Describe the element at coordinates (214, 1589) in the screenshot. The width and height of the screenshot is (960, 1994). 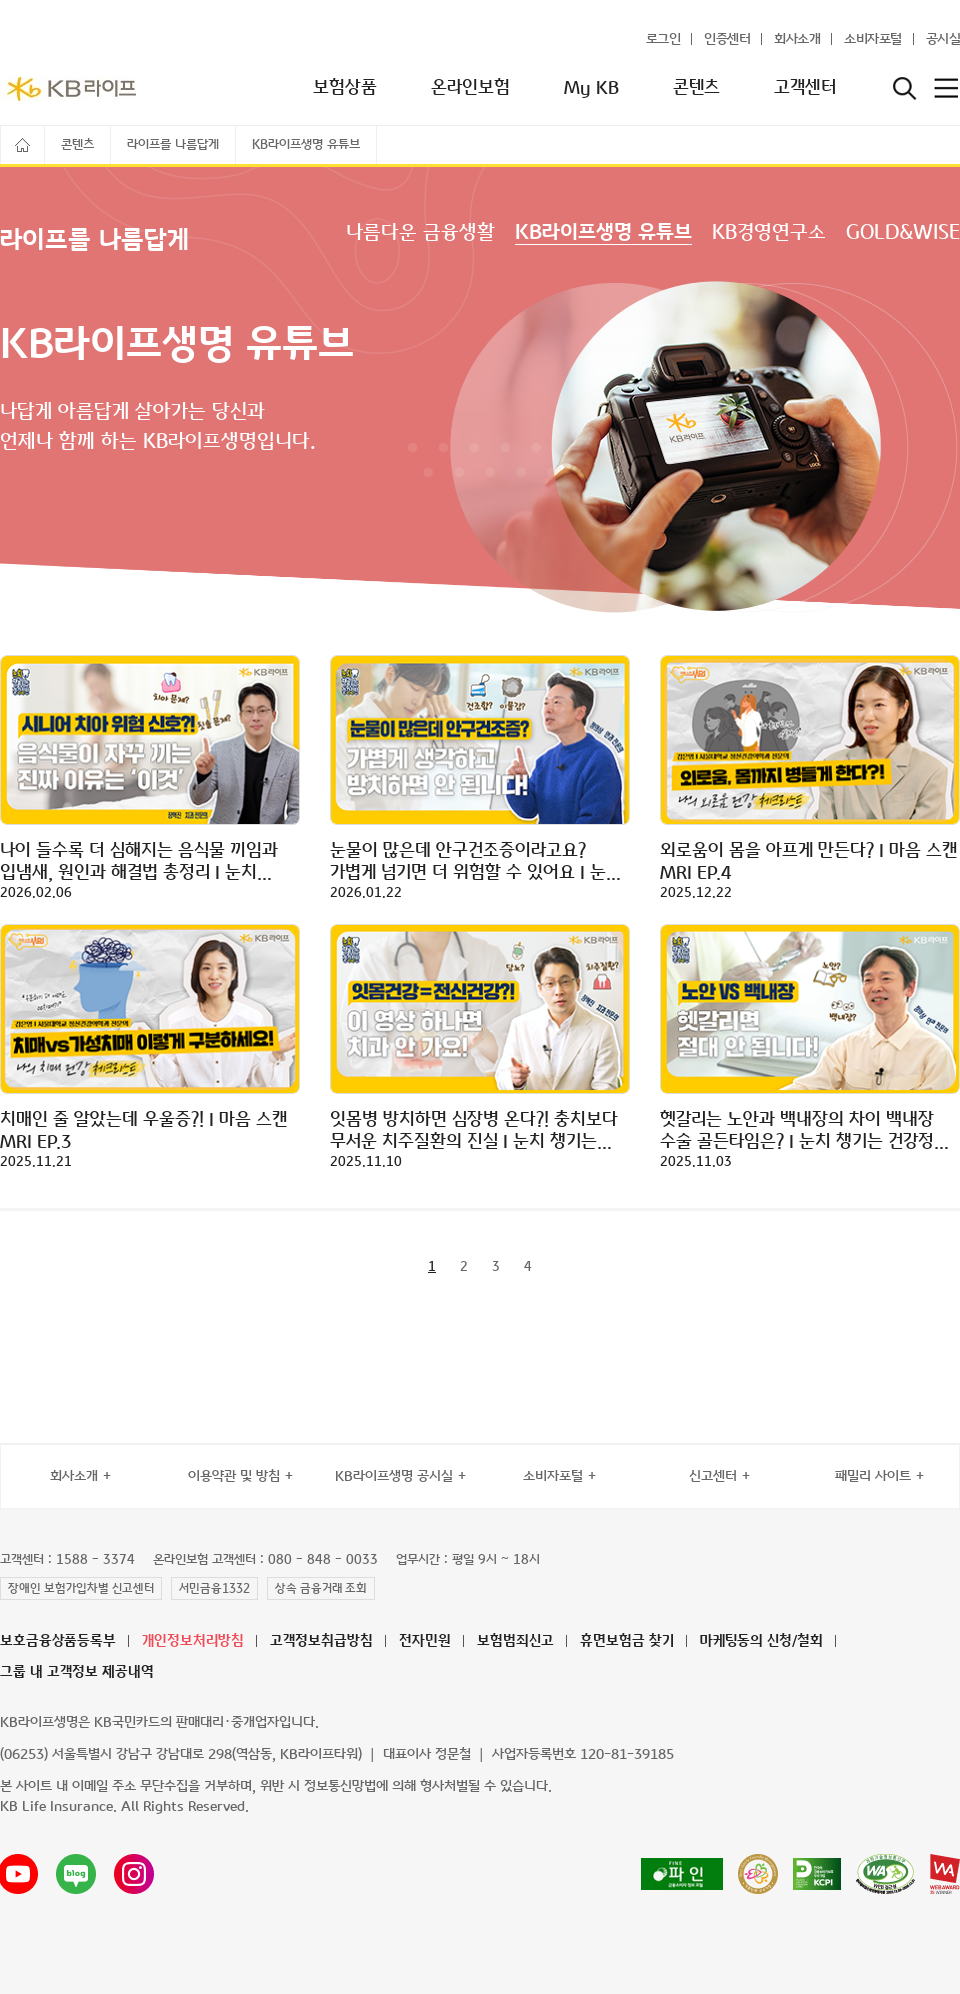
I see `서민금융1332` at that location.